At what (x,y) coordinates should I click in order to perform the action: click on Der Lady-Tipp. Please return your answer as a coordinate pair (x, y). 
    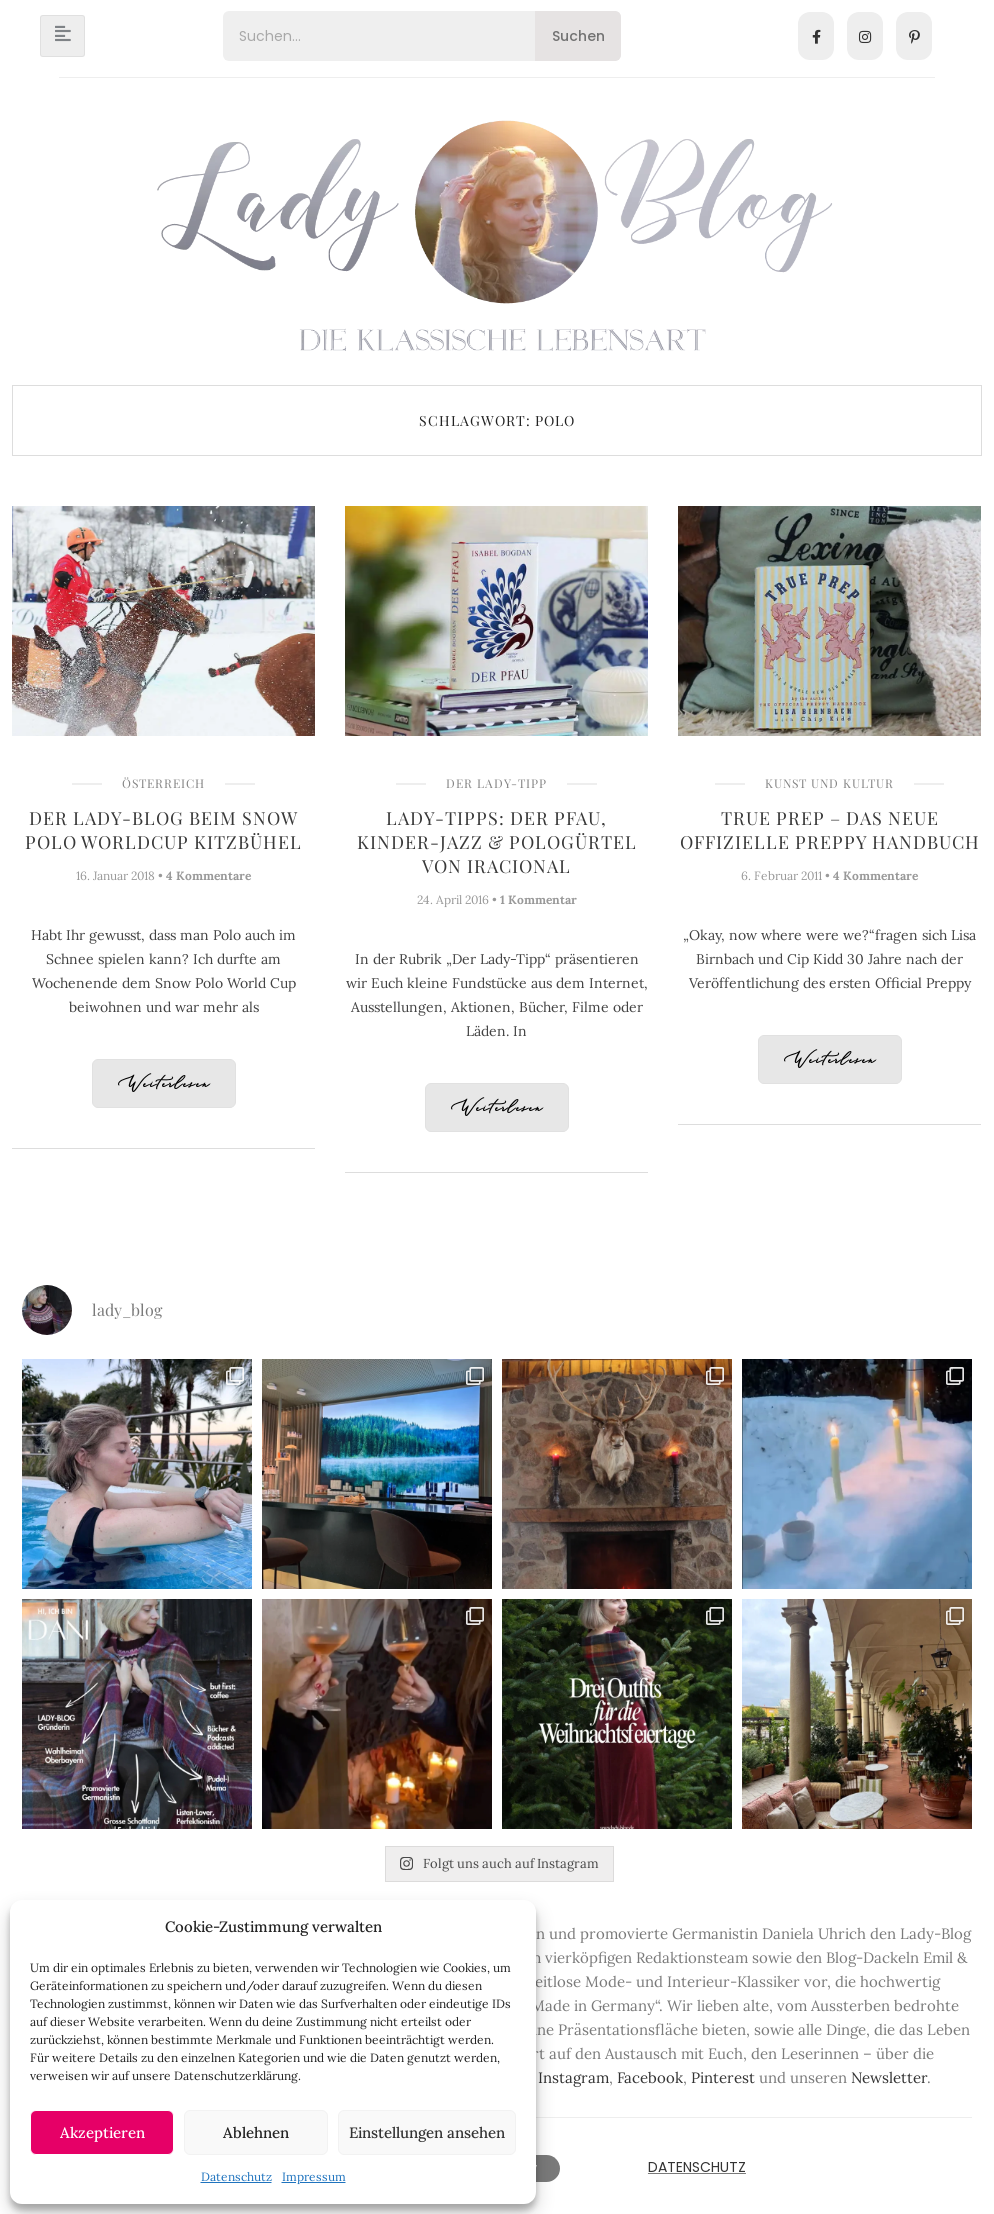
    Looking at the image, I should click on (496, 783).